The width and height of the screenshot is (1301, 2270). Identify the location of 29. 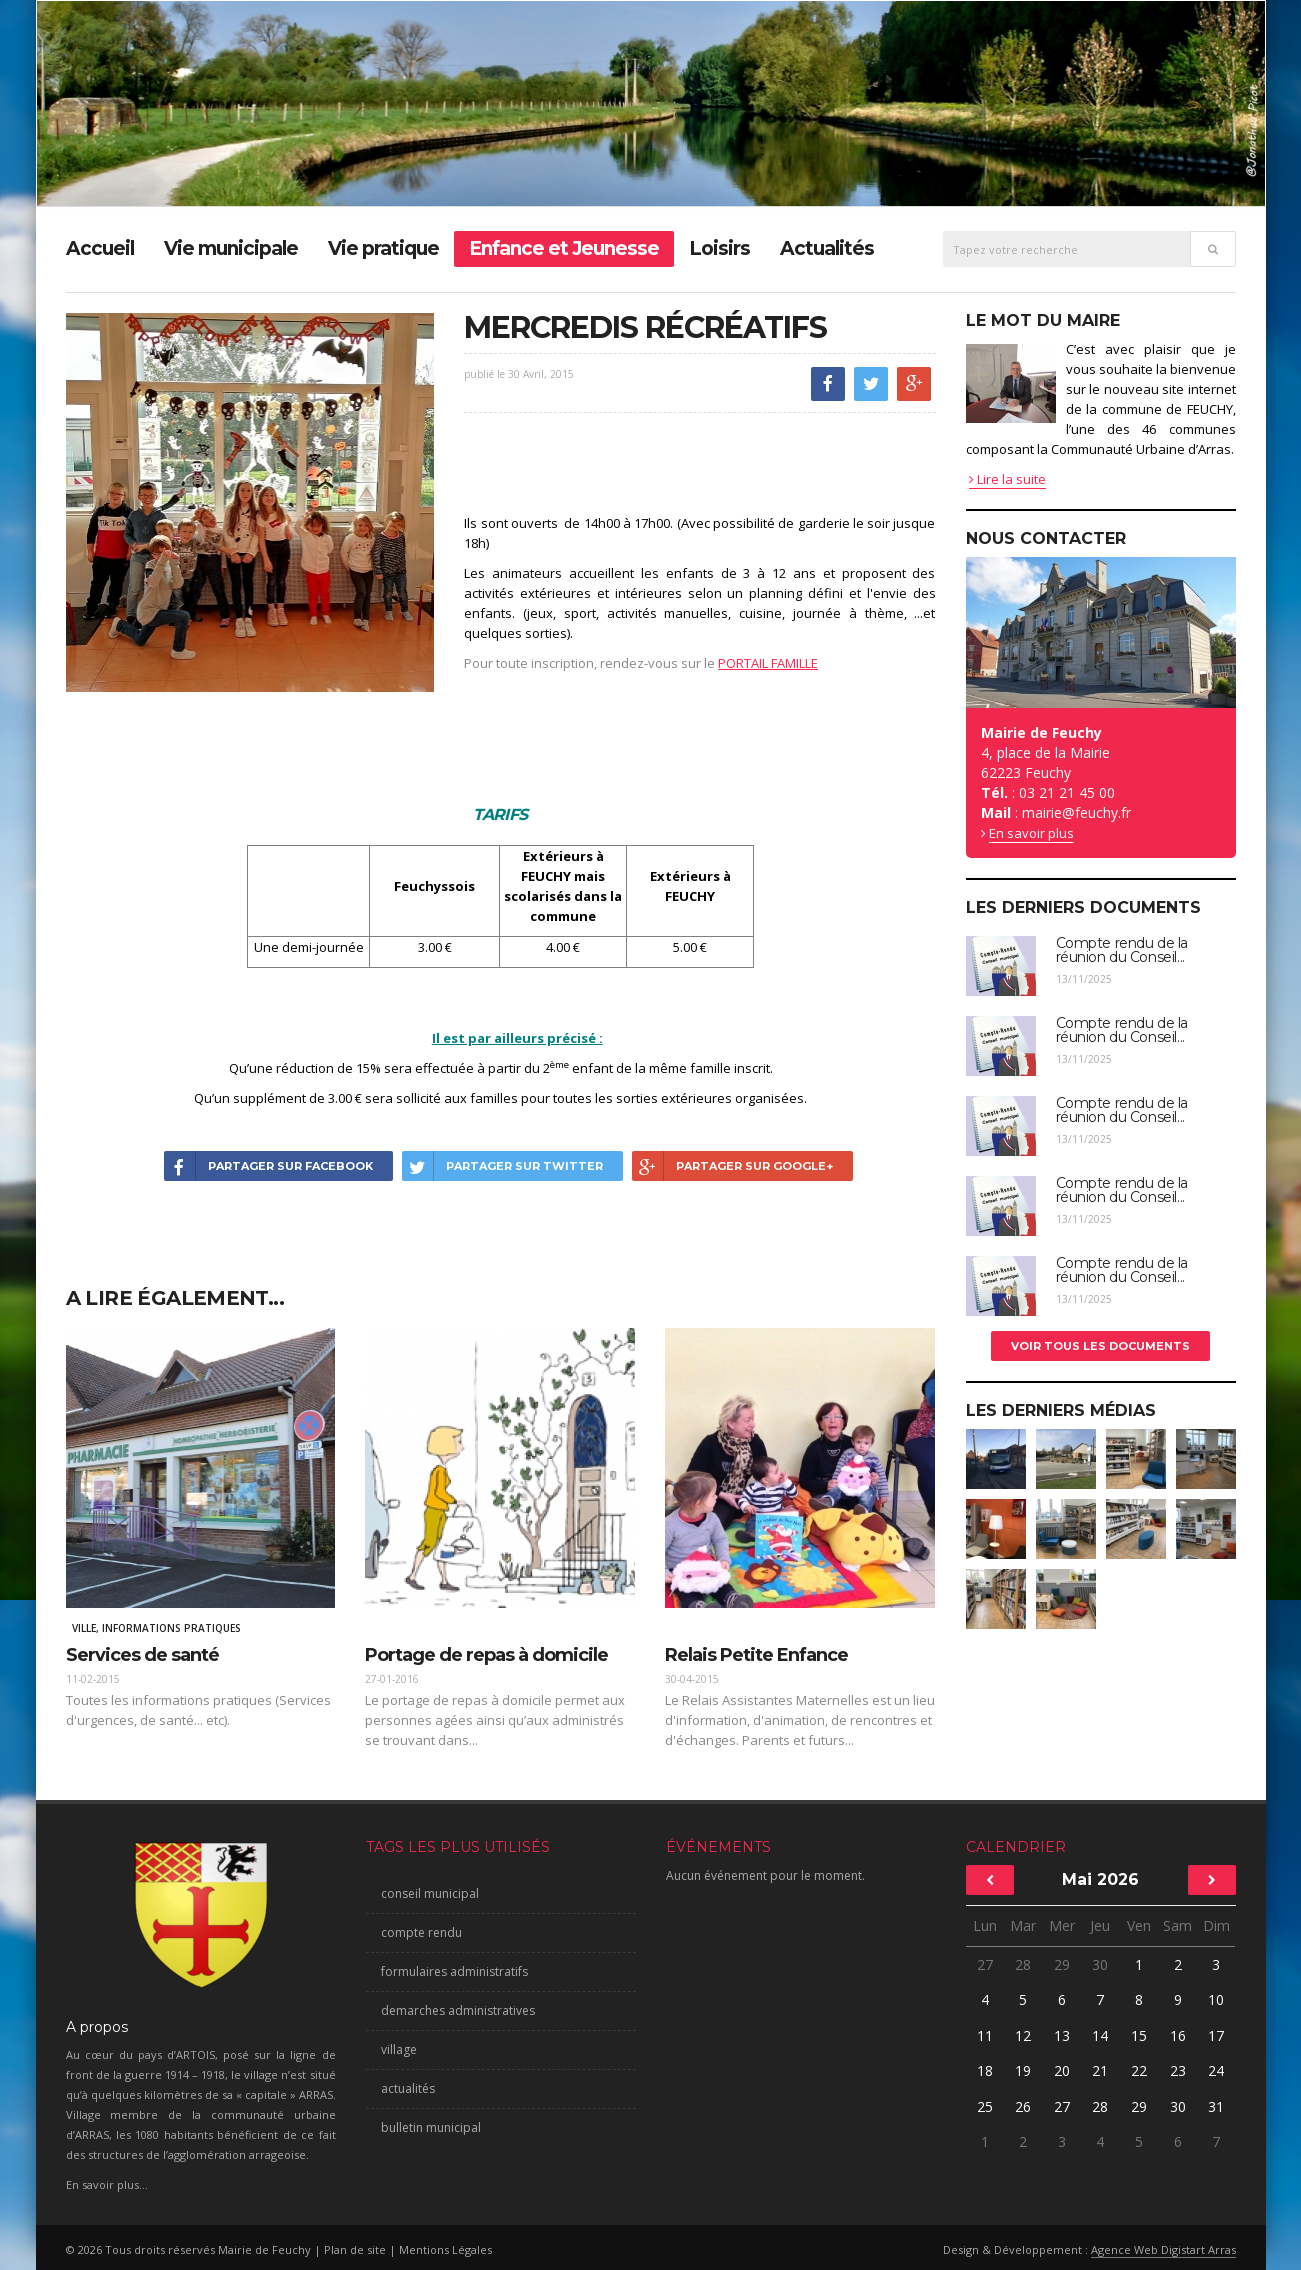
(1062, 1964).